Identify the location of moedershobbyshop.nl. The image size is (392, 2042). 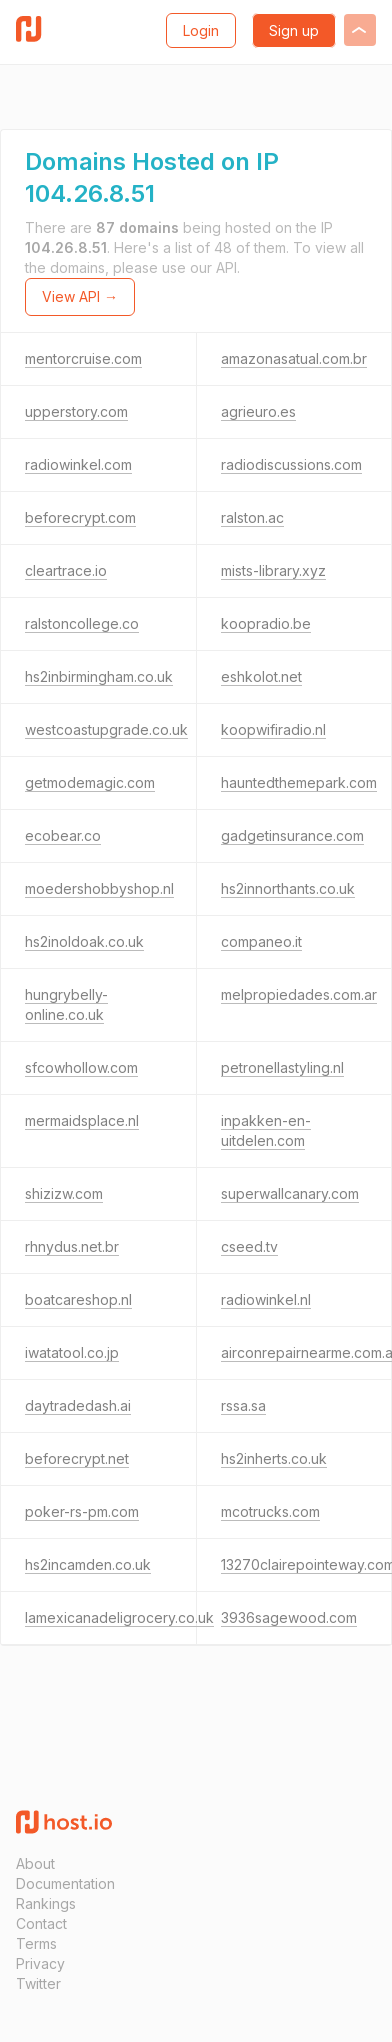
(99, 888).